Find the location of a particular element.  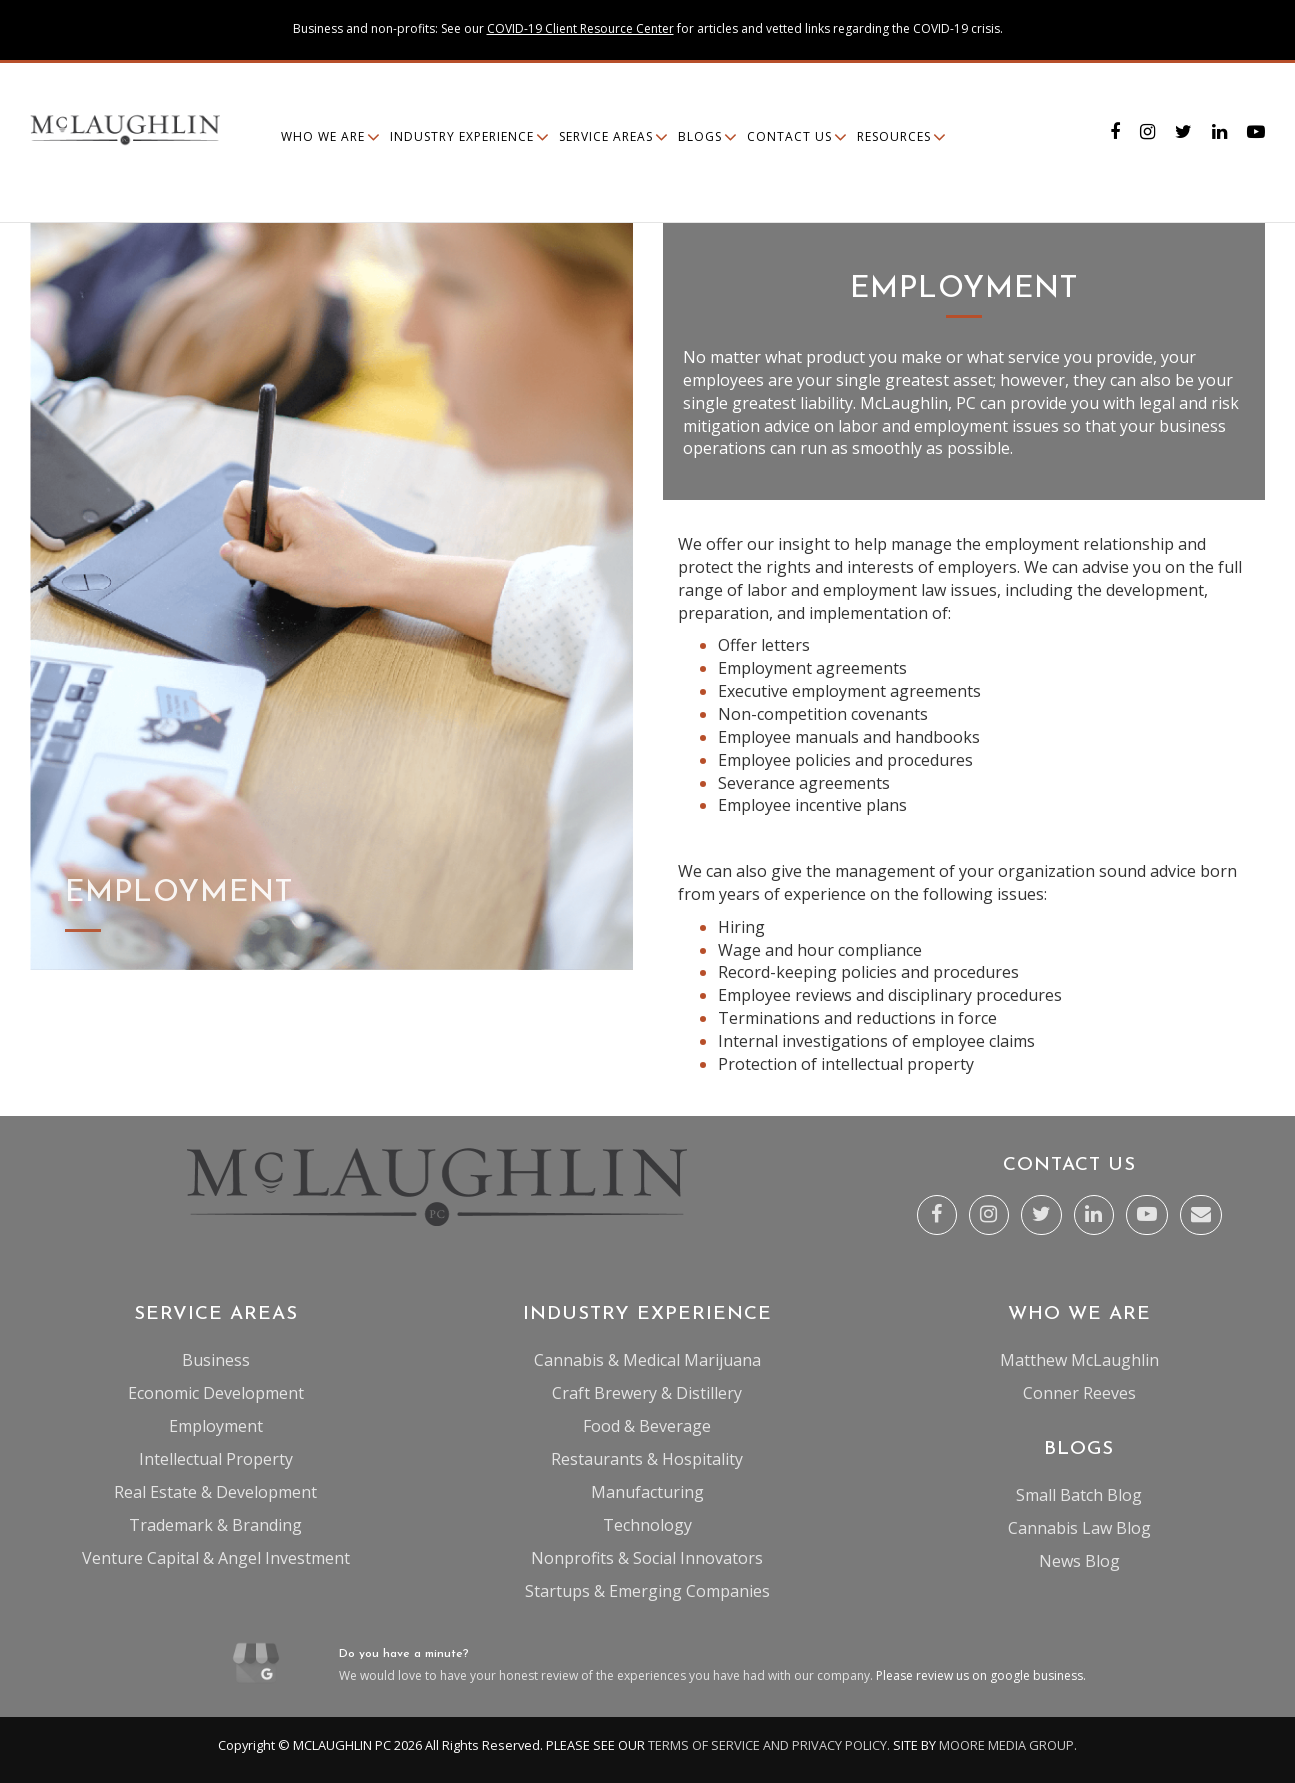

Industry Experience is located at coordinates (462, 136).